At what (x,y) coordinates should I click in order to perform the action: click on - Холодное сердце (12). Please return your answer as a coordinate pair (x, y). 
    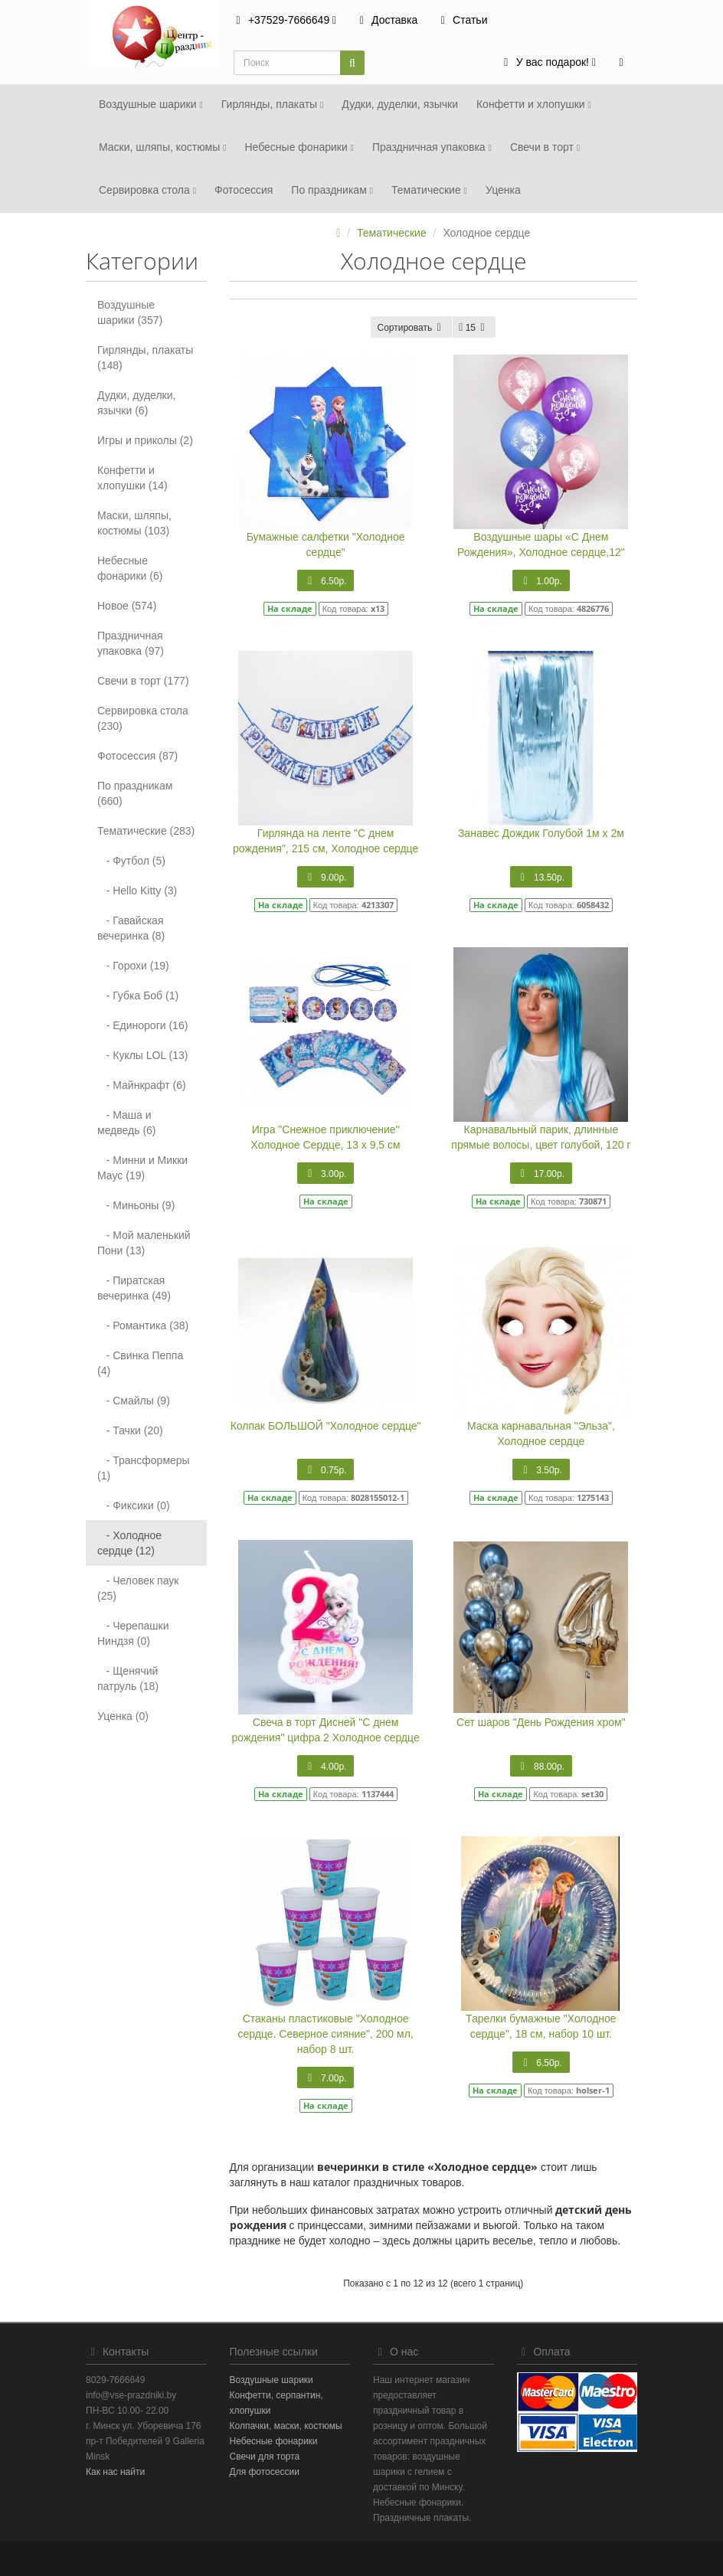
    Looking at the image, I should click on (129, 1543).